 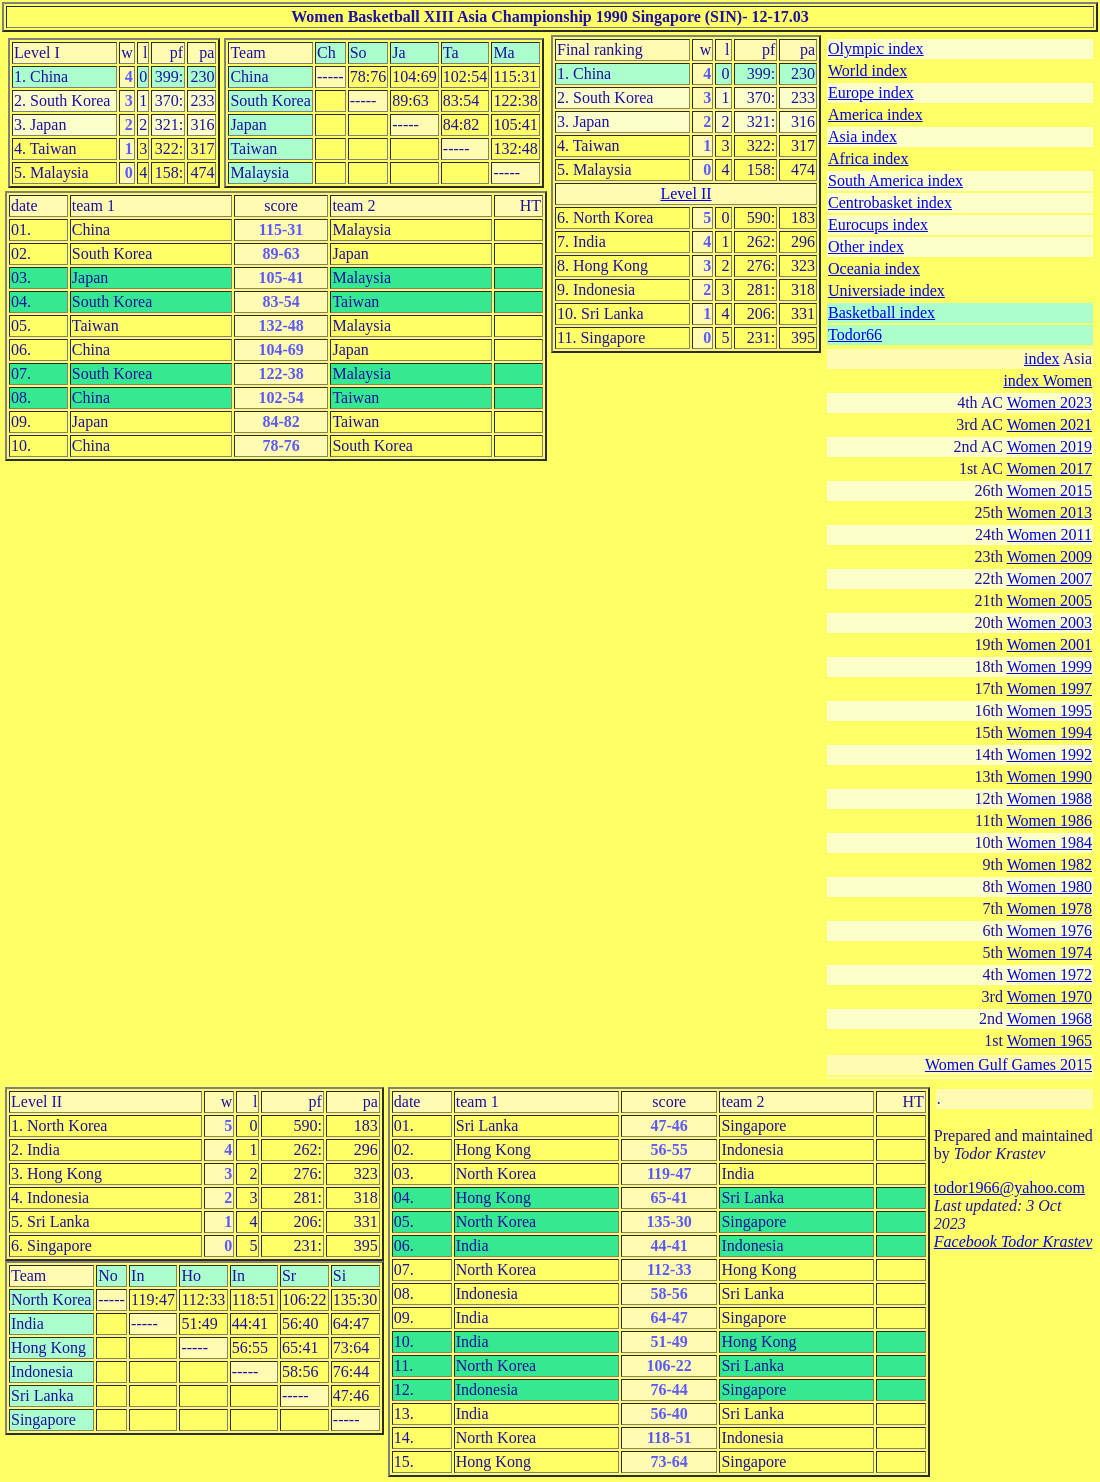 I want to click on Women 1968, so click(x=1049, y=1018).